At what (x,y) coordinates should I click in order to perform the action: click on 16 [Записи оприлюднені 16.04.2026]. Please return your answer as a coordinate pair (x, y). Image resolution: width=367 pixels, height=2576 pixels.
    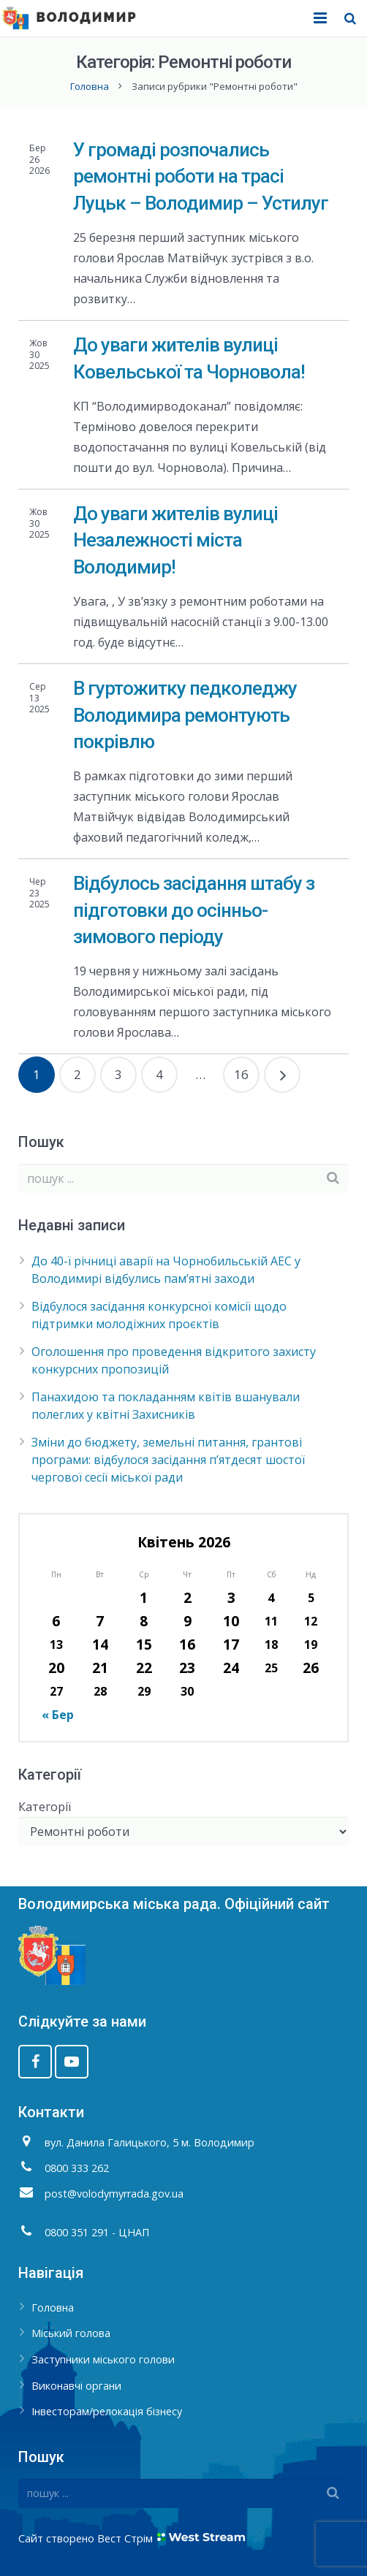
    Looking at the image, I should click on (187, 1644).